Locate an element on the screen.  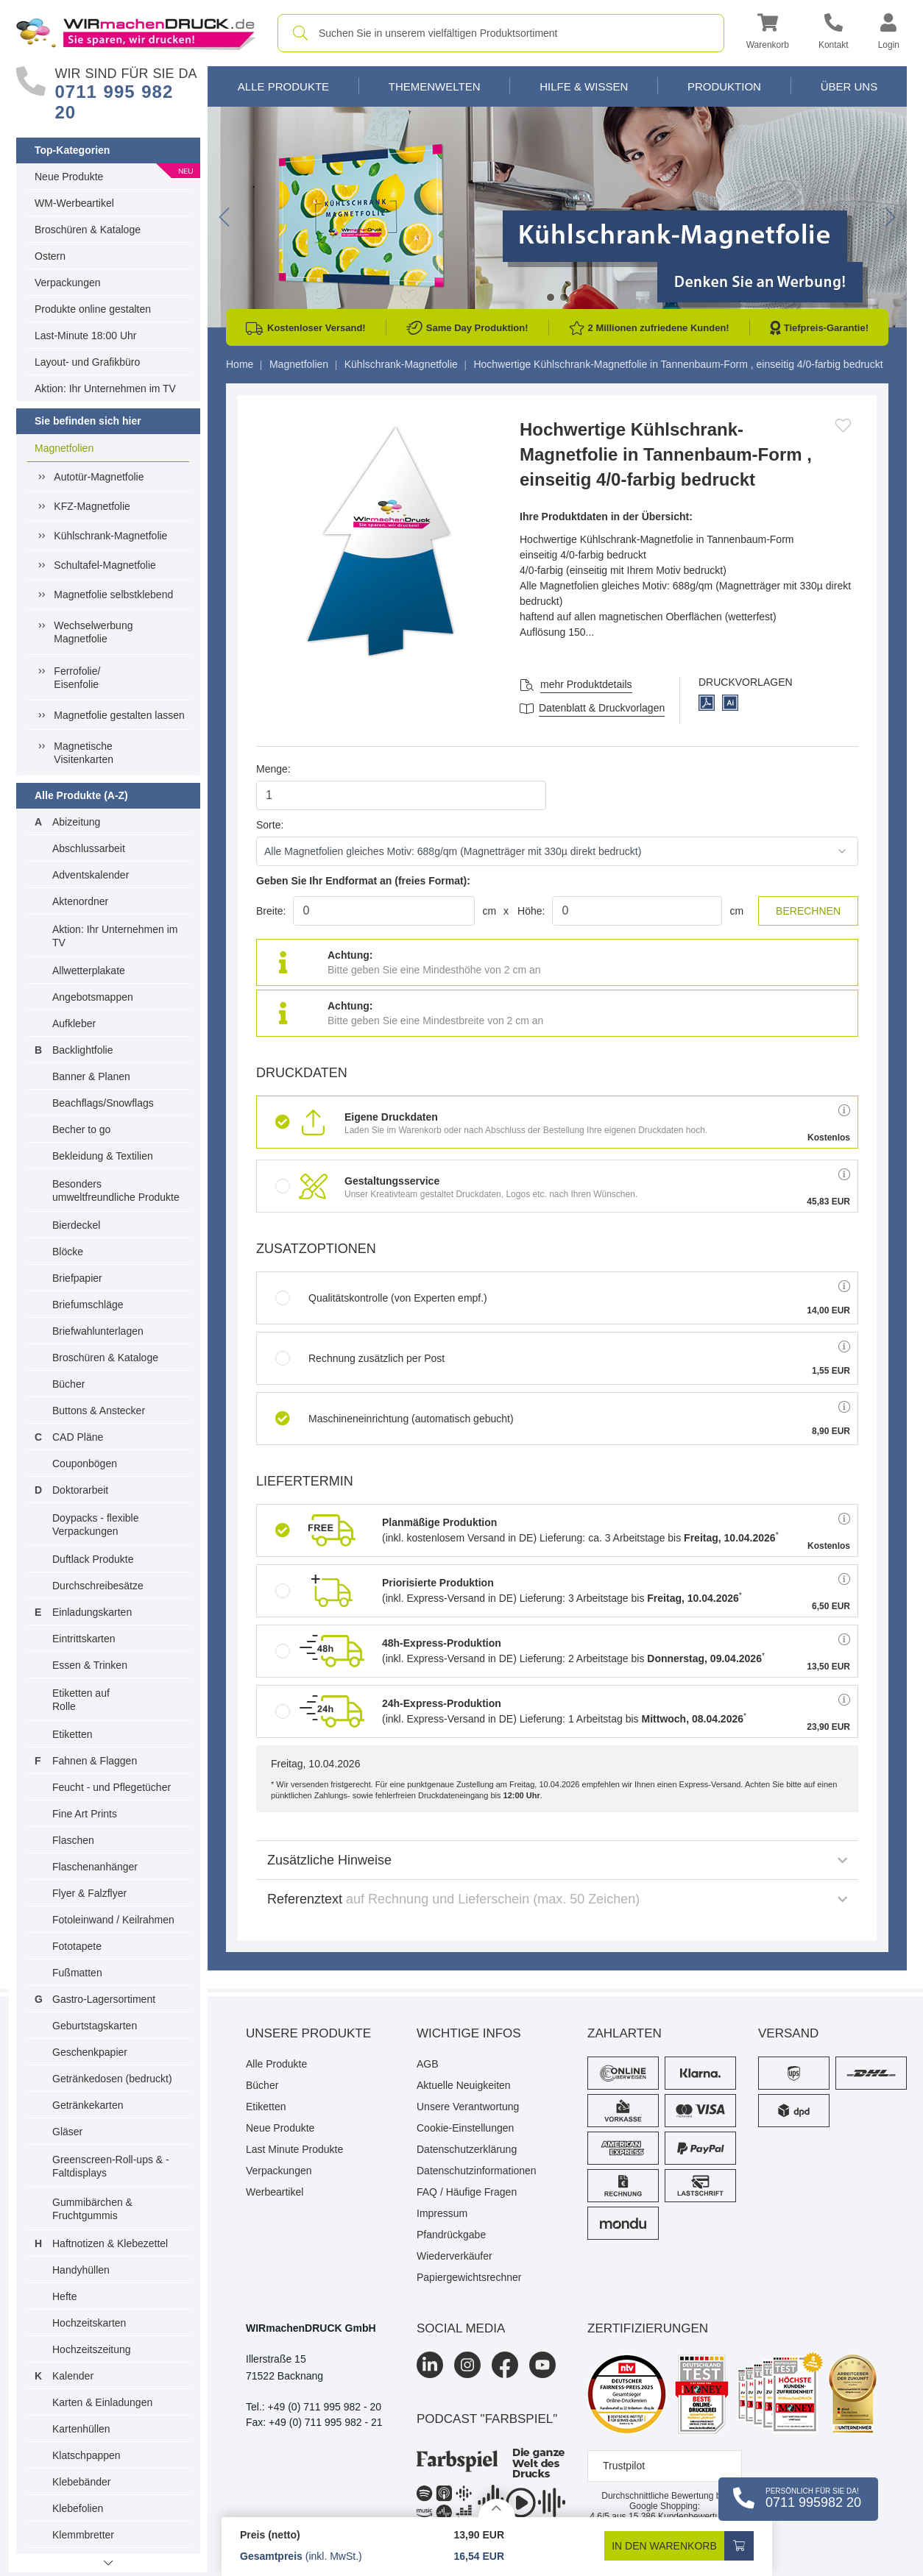
Hefte is located at coordinates (64, 2296).